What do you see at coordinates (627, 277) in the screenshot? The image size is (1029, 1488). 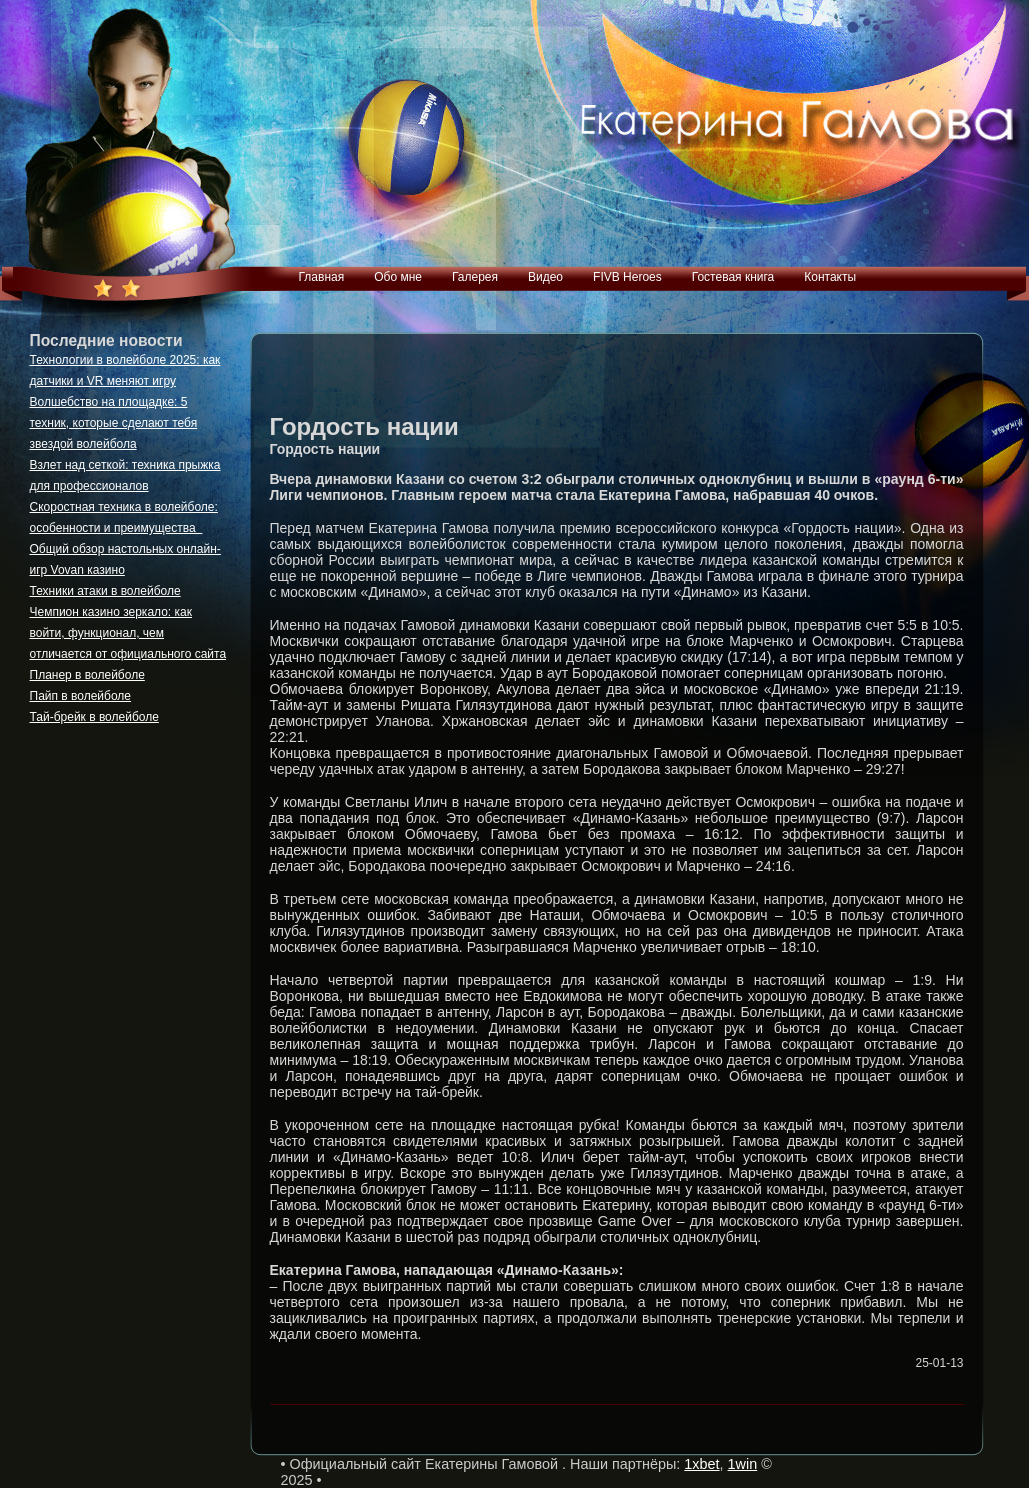 I see `FIVB Heroes` at bounding box center [627, 277].